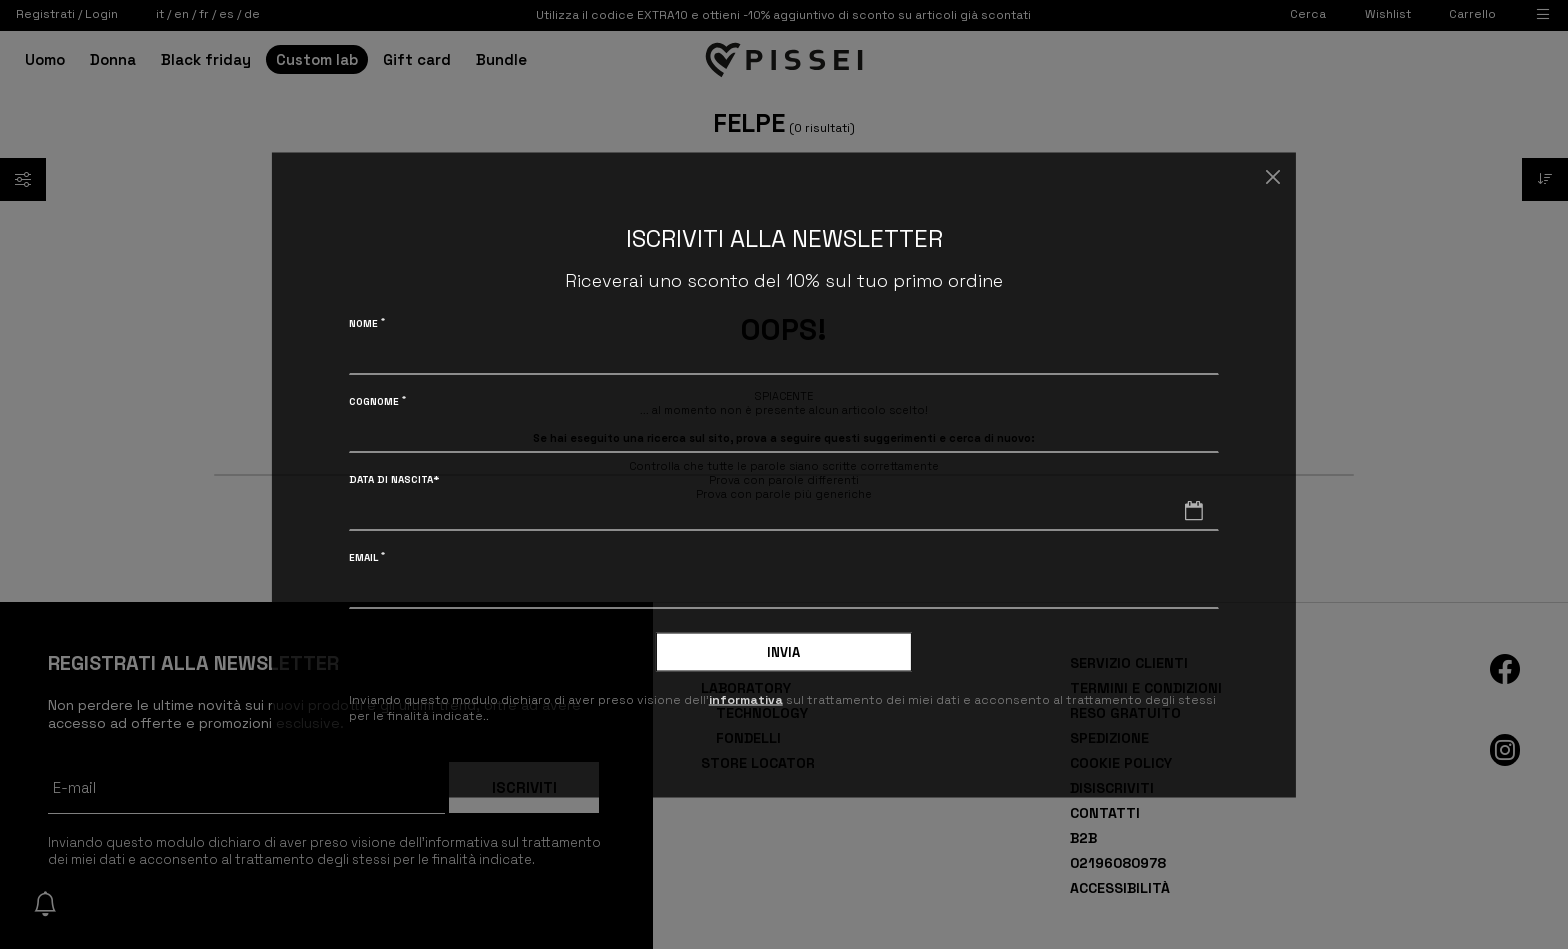 This screenshot has width=1568, height=949. What do you see at coordinates (746, 700) in the screenshot?
I see `informativa` at bounding box center [746, 700].